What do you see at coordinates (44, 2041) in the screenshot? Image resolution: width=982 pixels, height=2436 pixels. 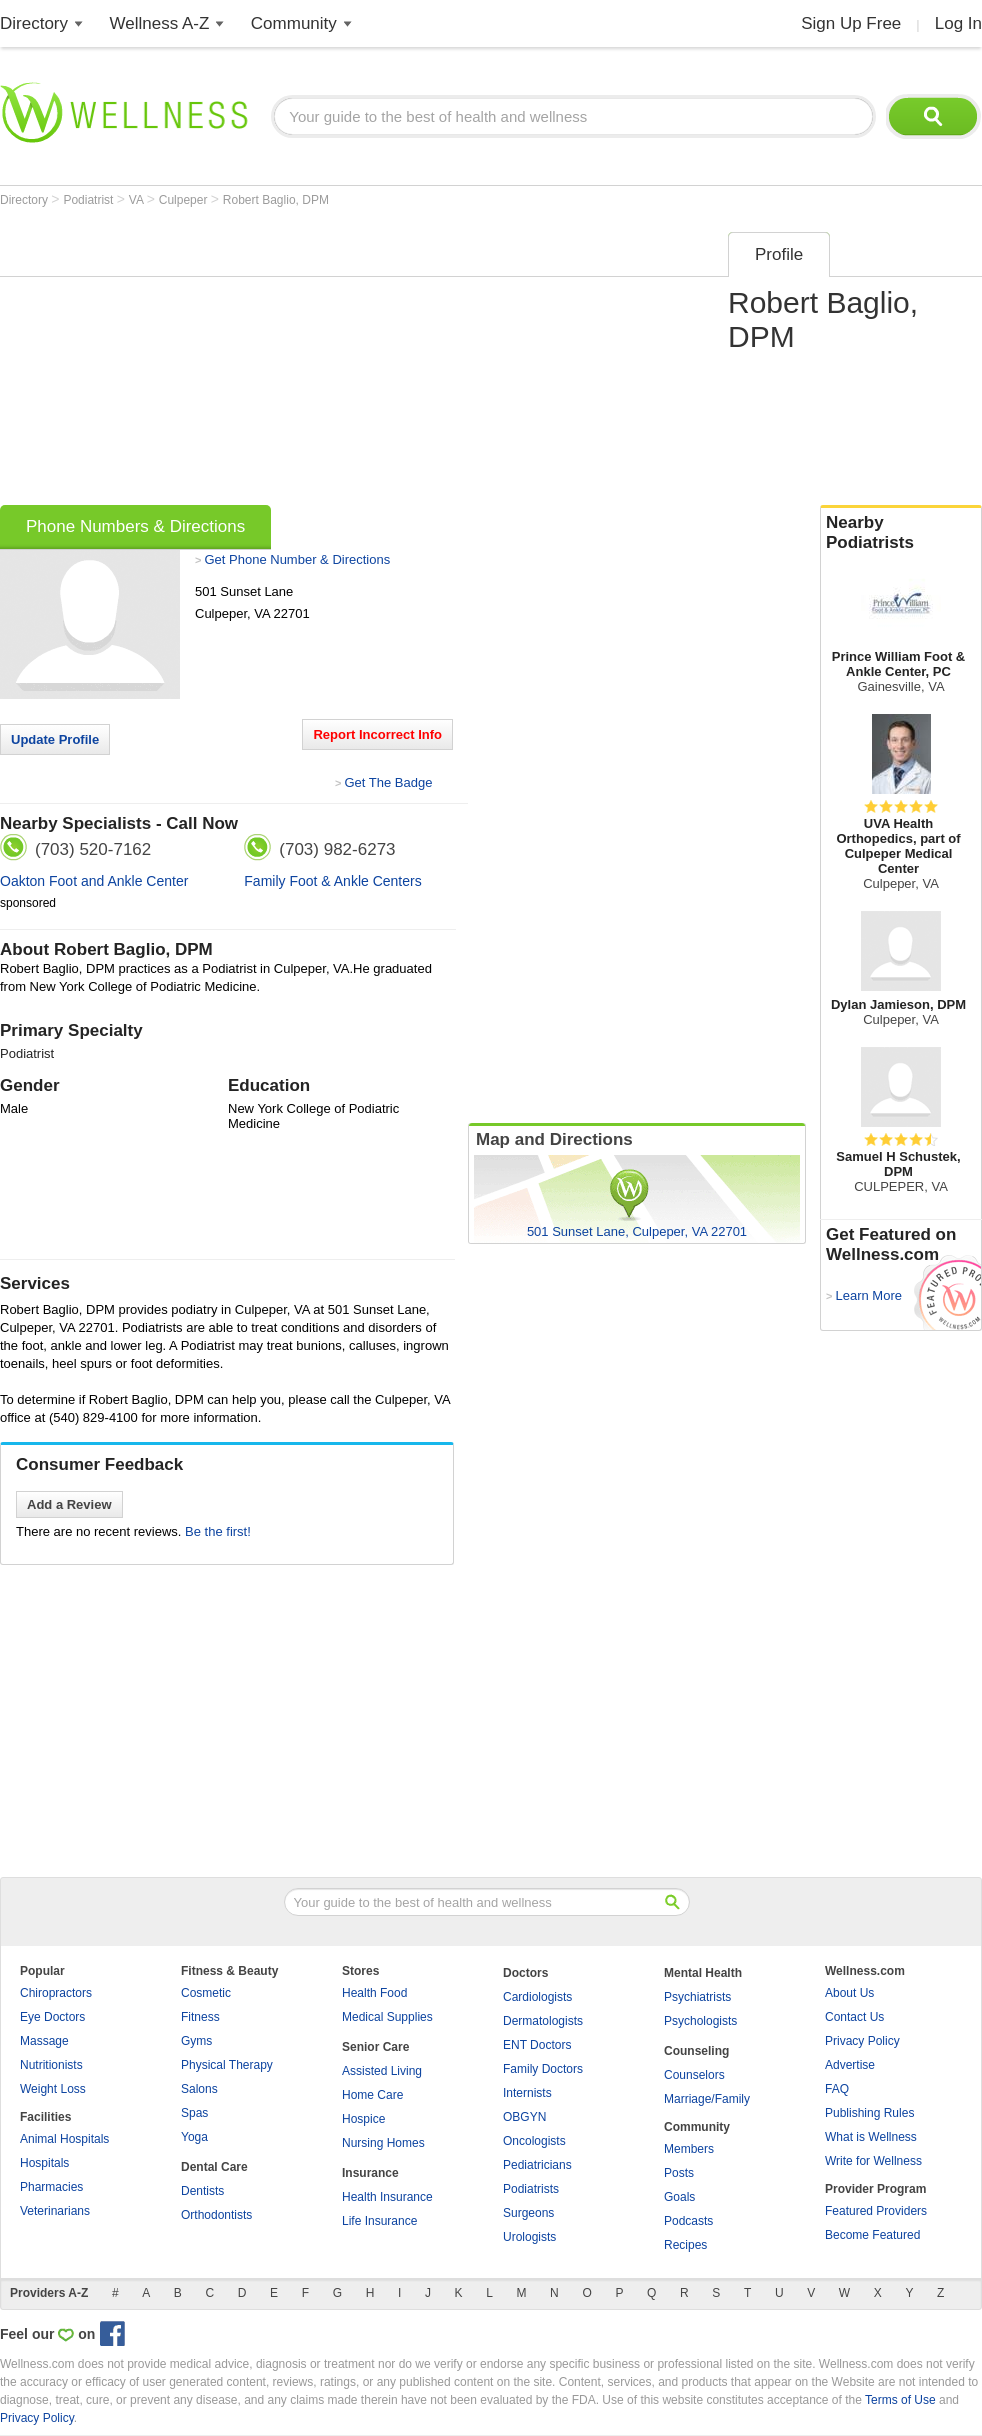 I see `Massage` at bounding box center [44, 2041].